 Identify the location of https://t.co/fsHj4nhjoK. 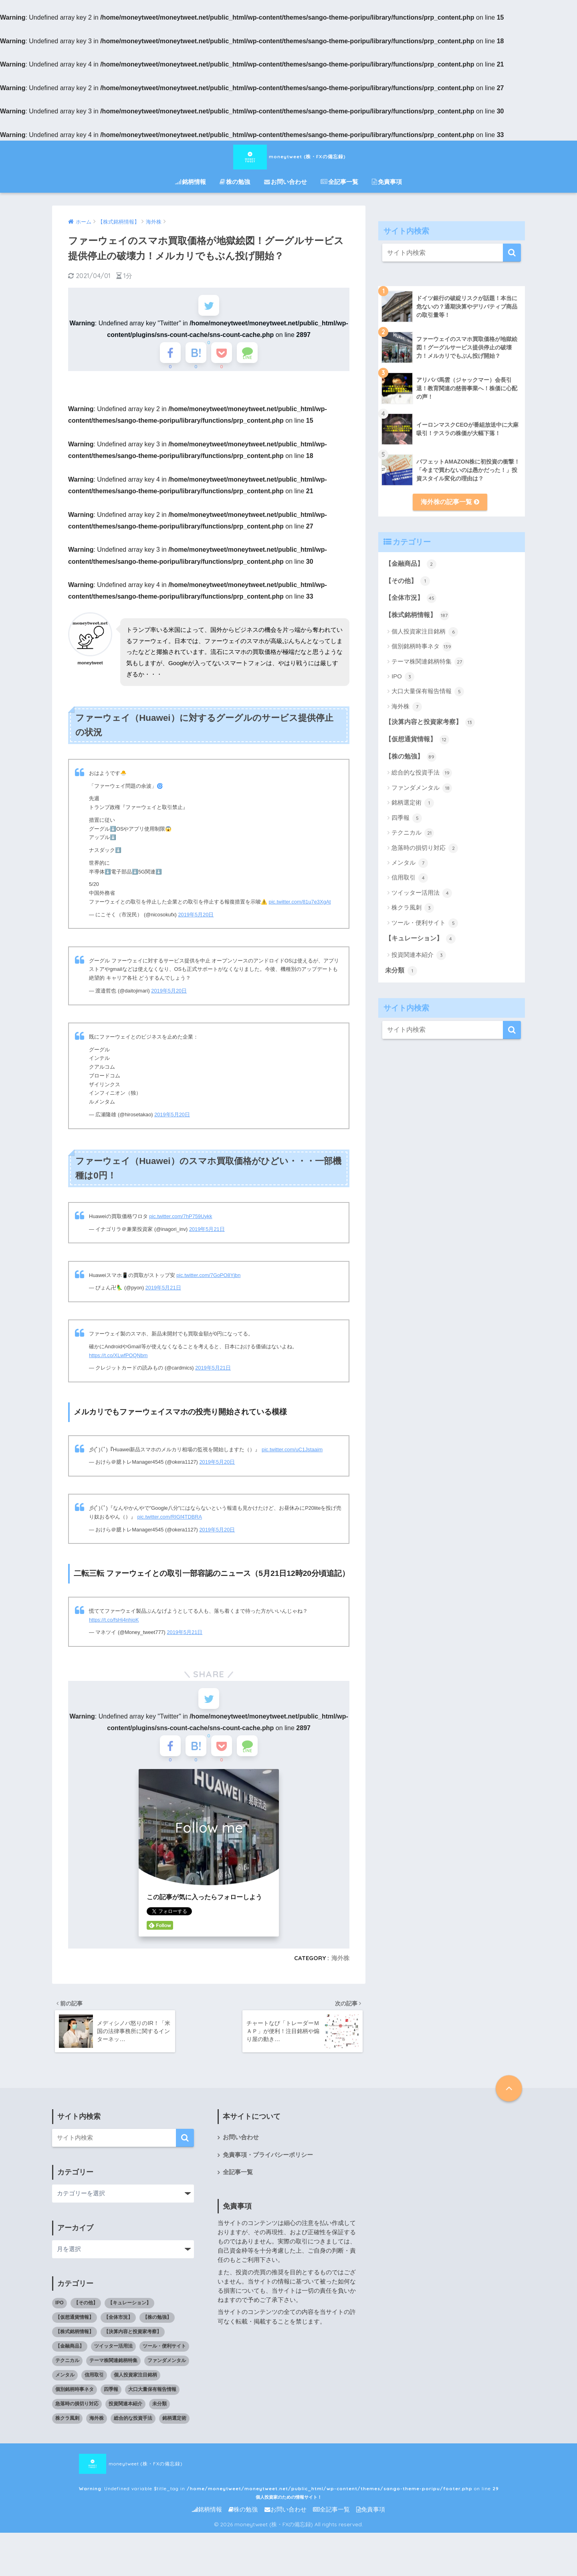
(114, 1627).